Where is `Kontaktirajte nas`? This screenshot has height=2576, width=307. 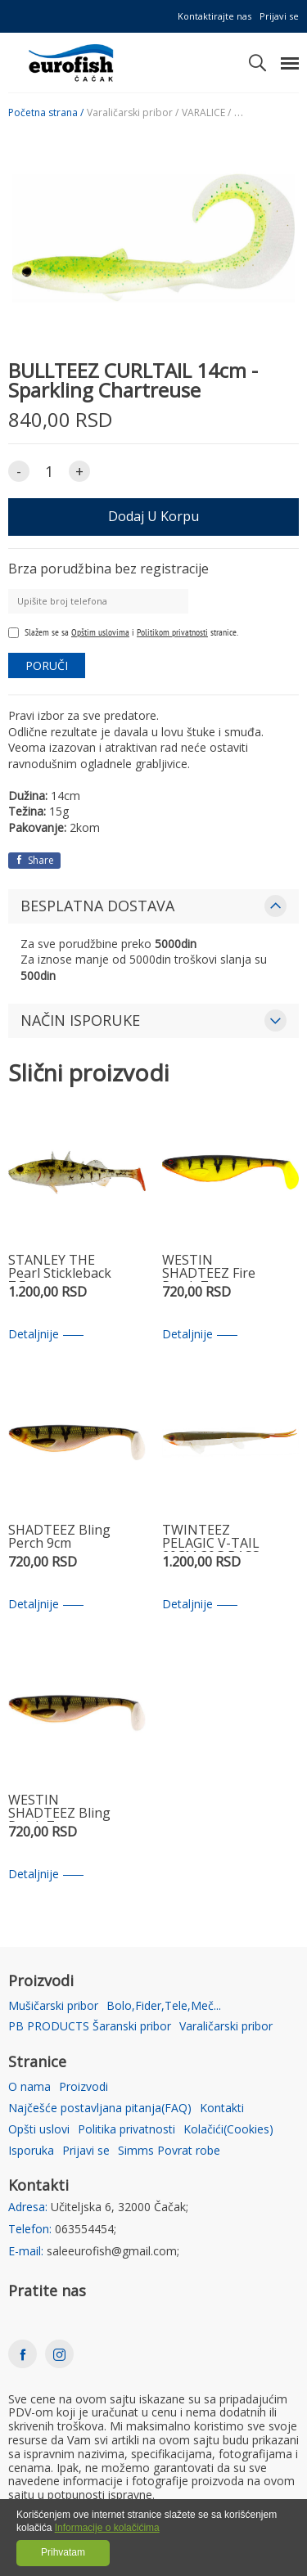 Kontaktirajte nas is located at coordinates (214, 16).